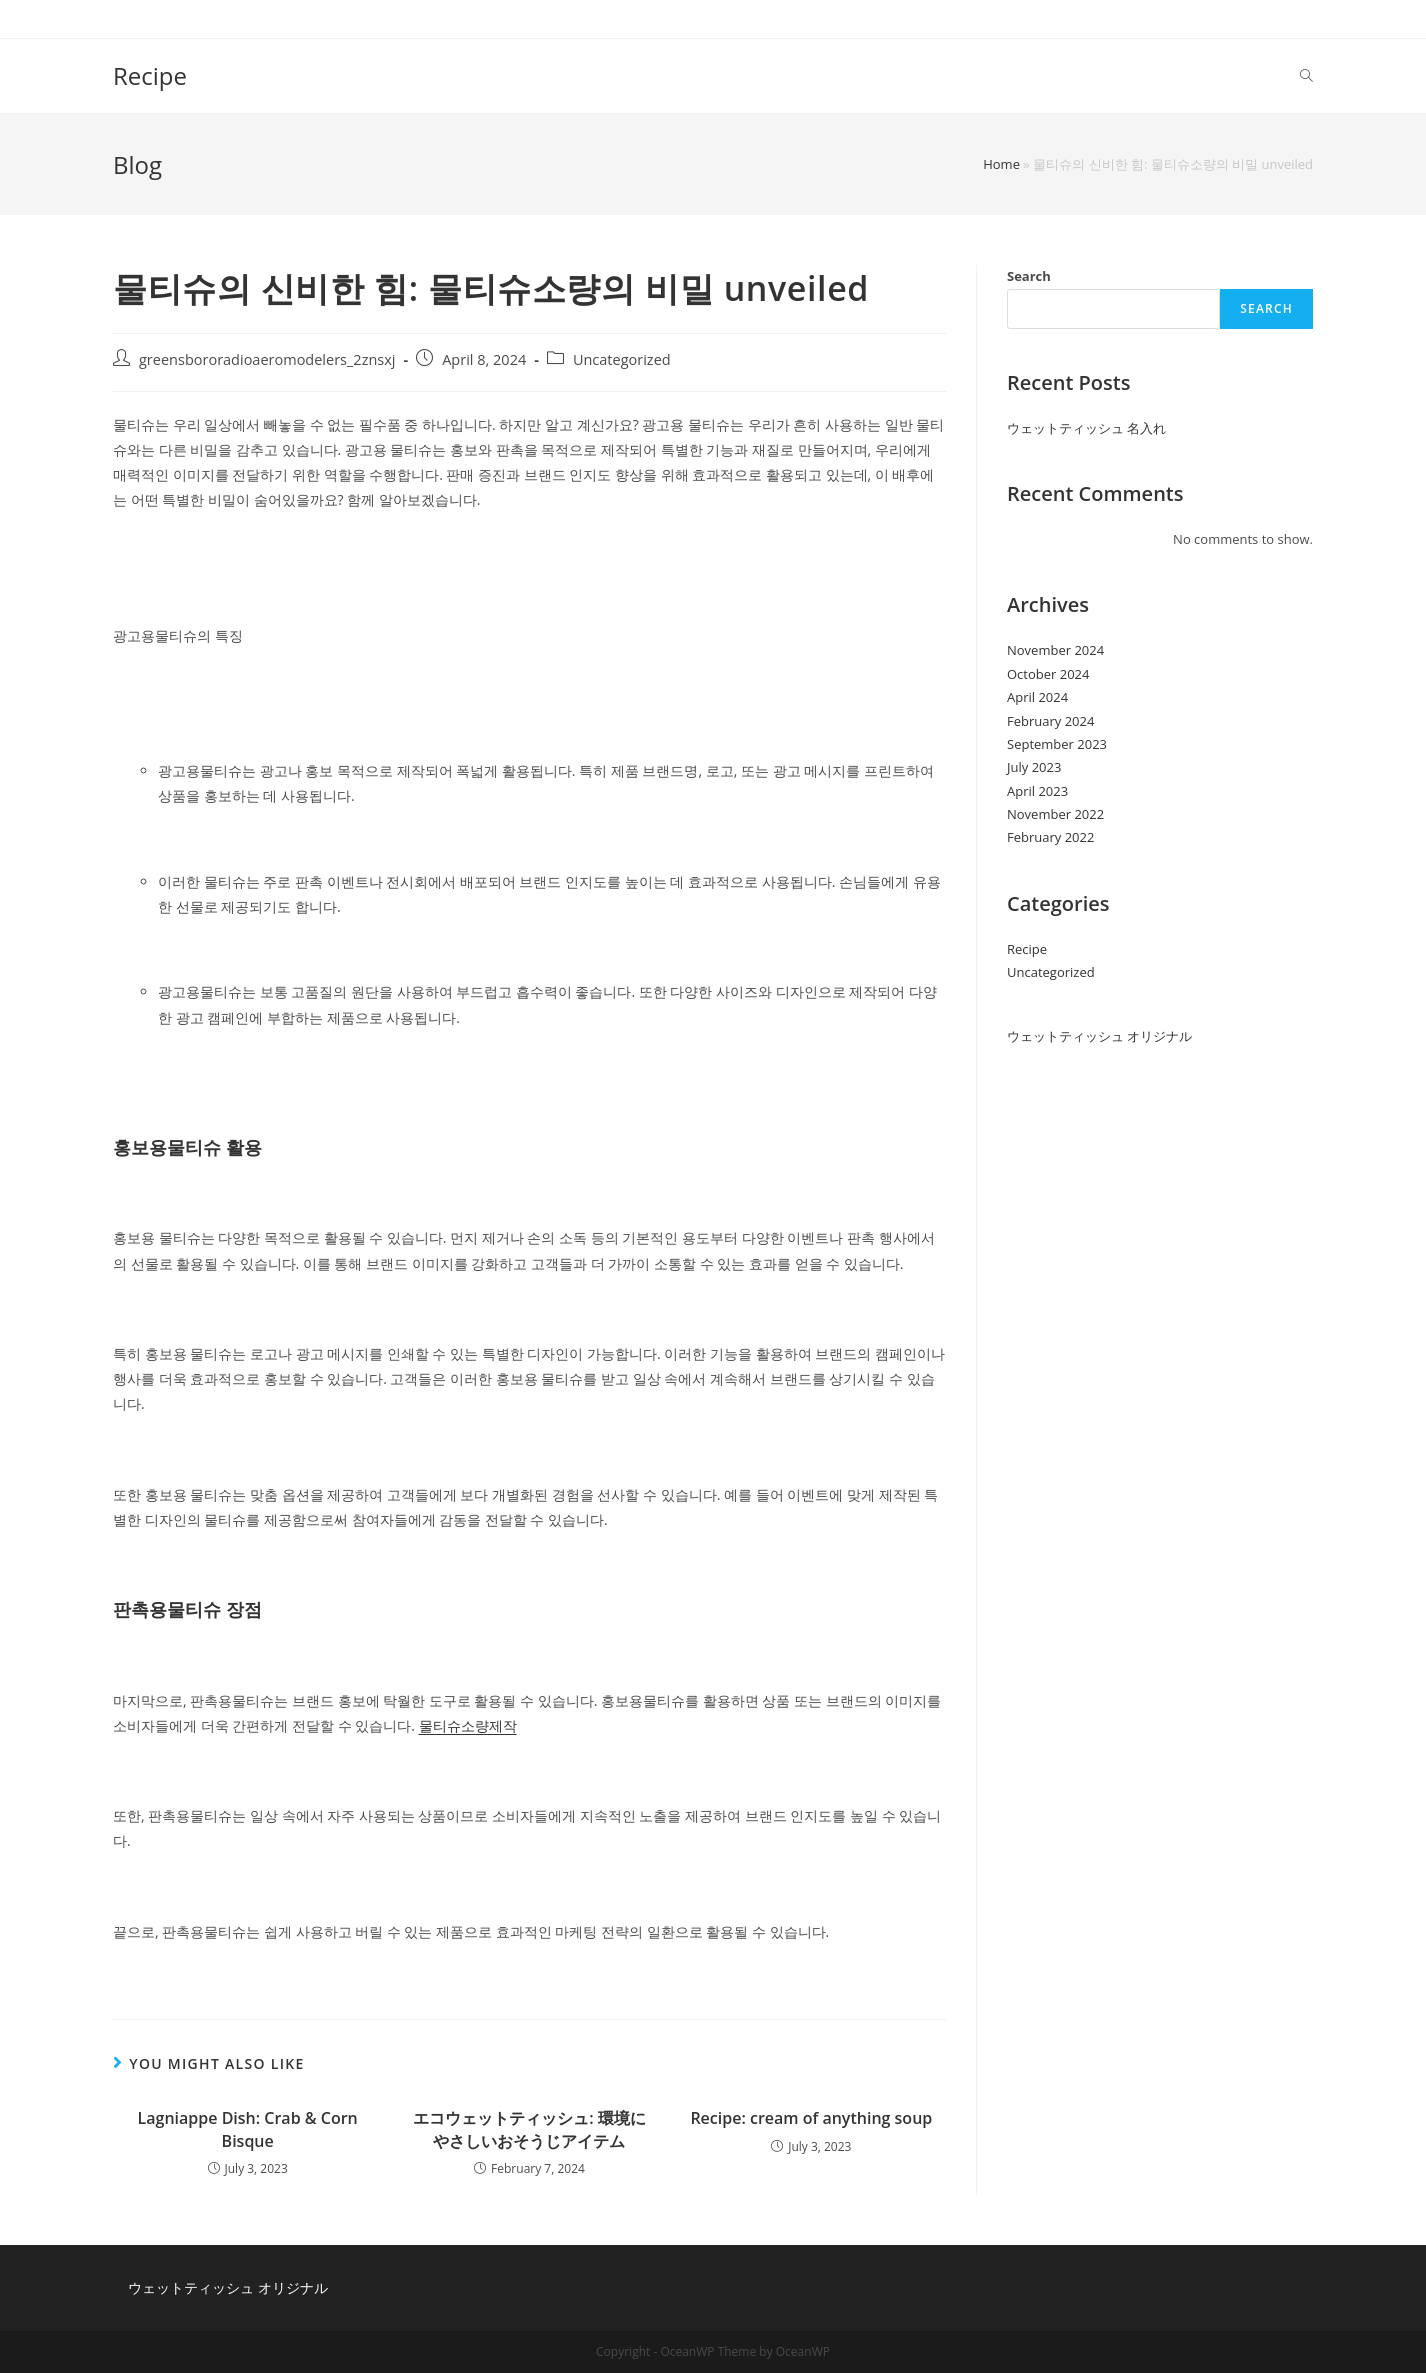 The width and height of the screenshot is (1426, 2373). What do you see at coordinates (1050, 837) in the screenshot?
I see `February 2022` at bounding box center [1050, 837].